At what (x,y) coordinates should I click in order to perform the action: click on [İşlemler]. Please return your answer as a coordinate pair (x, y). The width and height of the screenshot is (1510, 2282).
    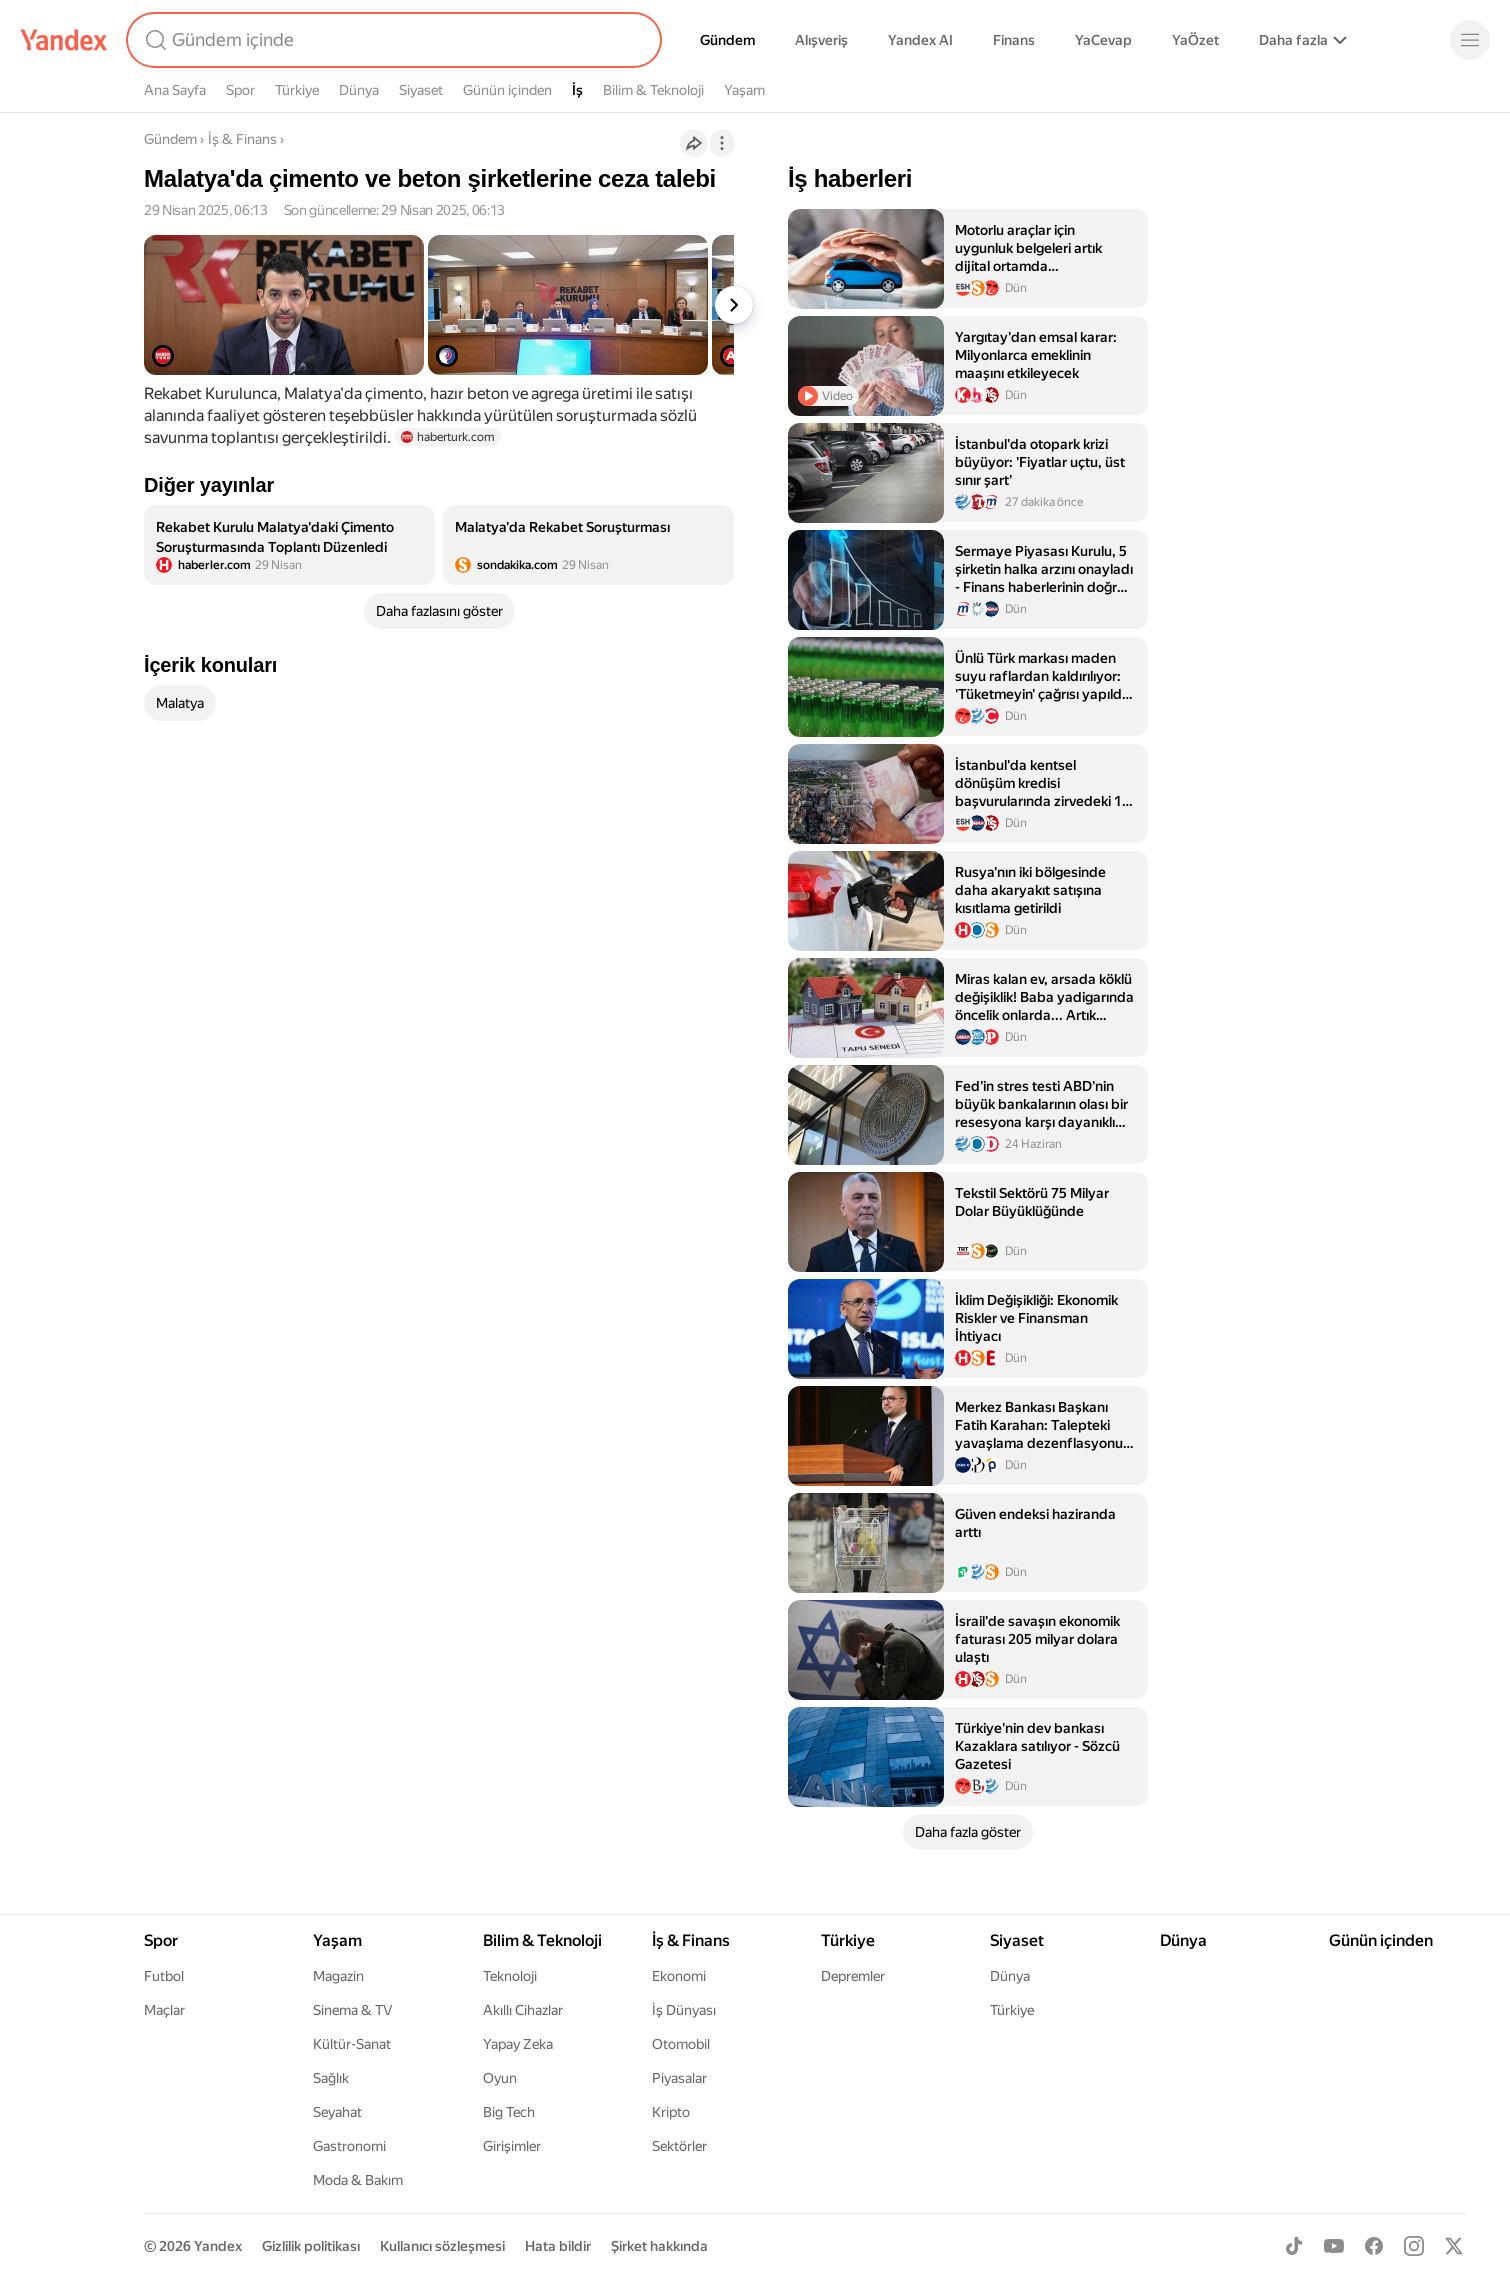
    Looking at the image, I should click on (722, 143).